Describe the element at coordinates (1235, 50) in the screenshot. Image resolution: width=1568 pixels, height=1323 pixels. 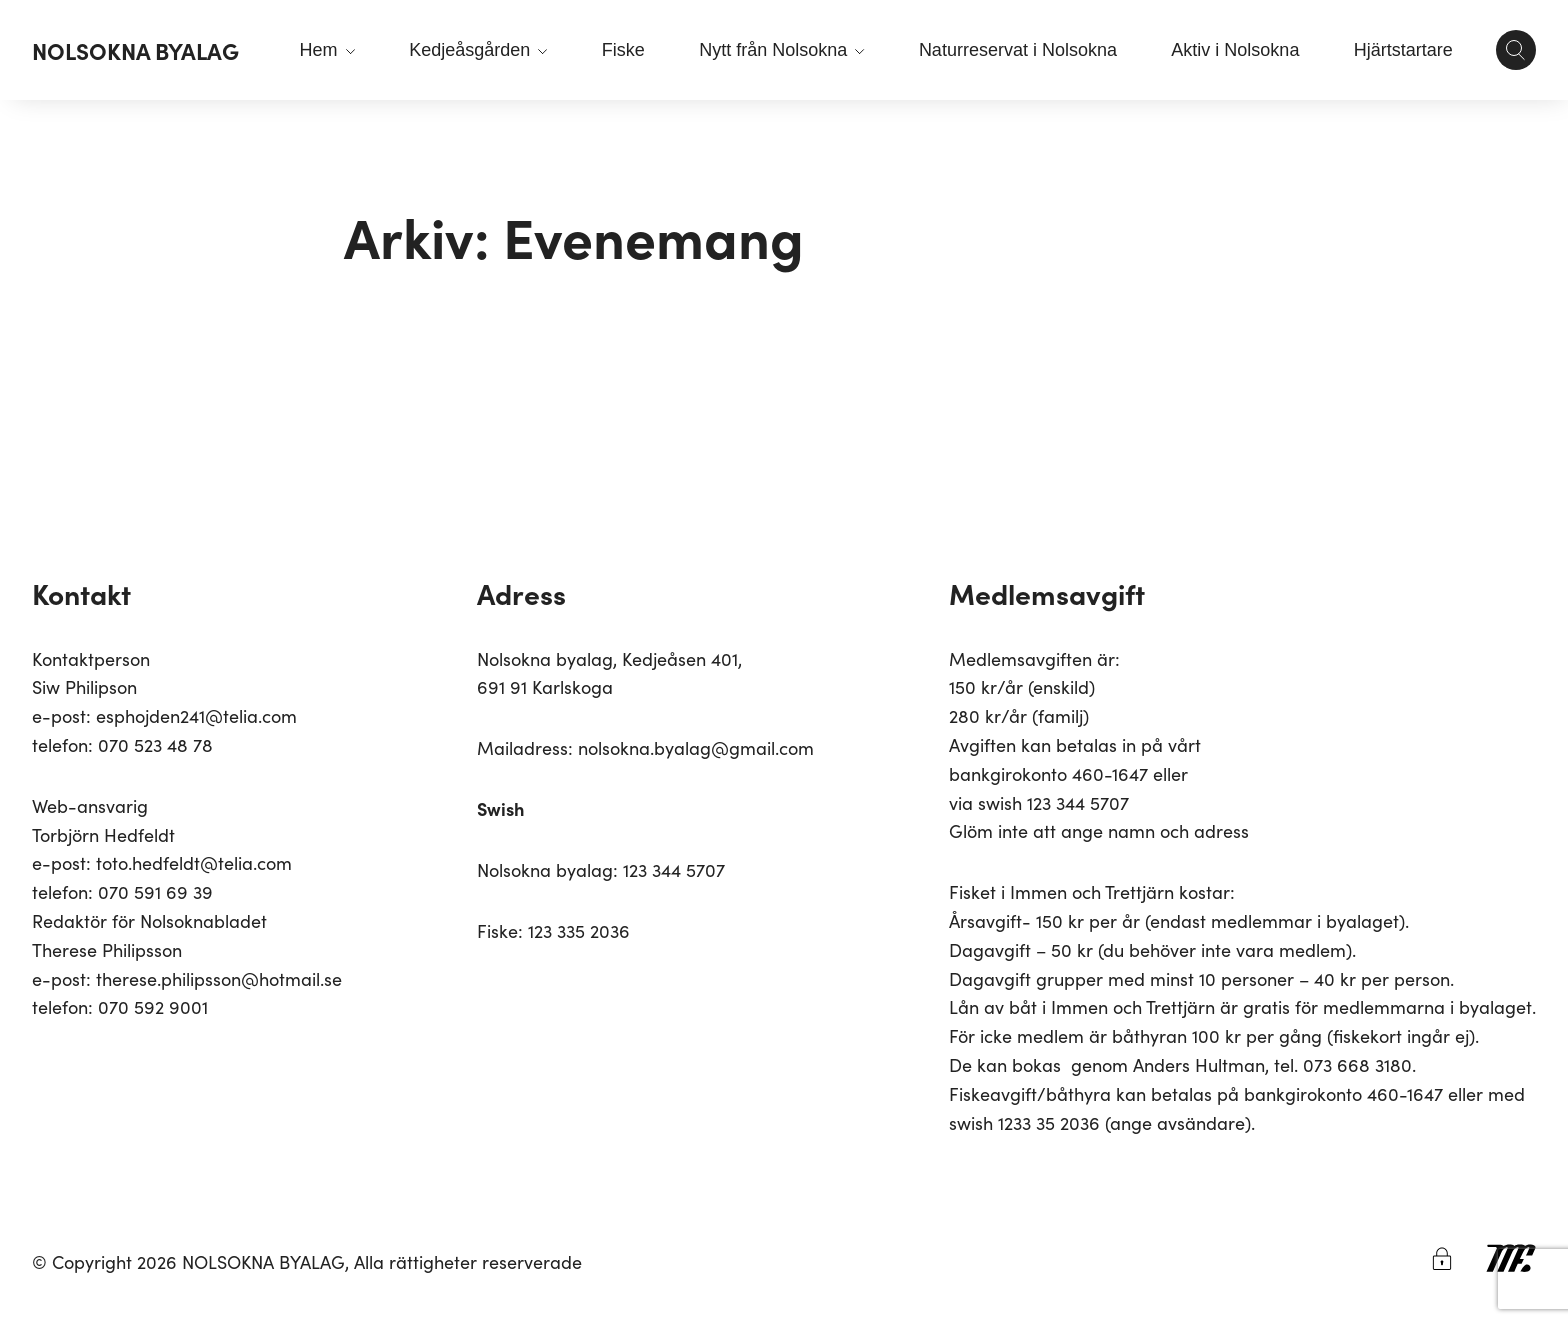
I see `Aktiv i Nolsokna` at that location.